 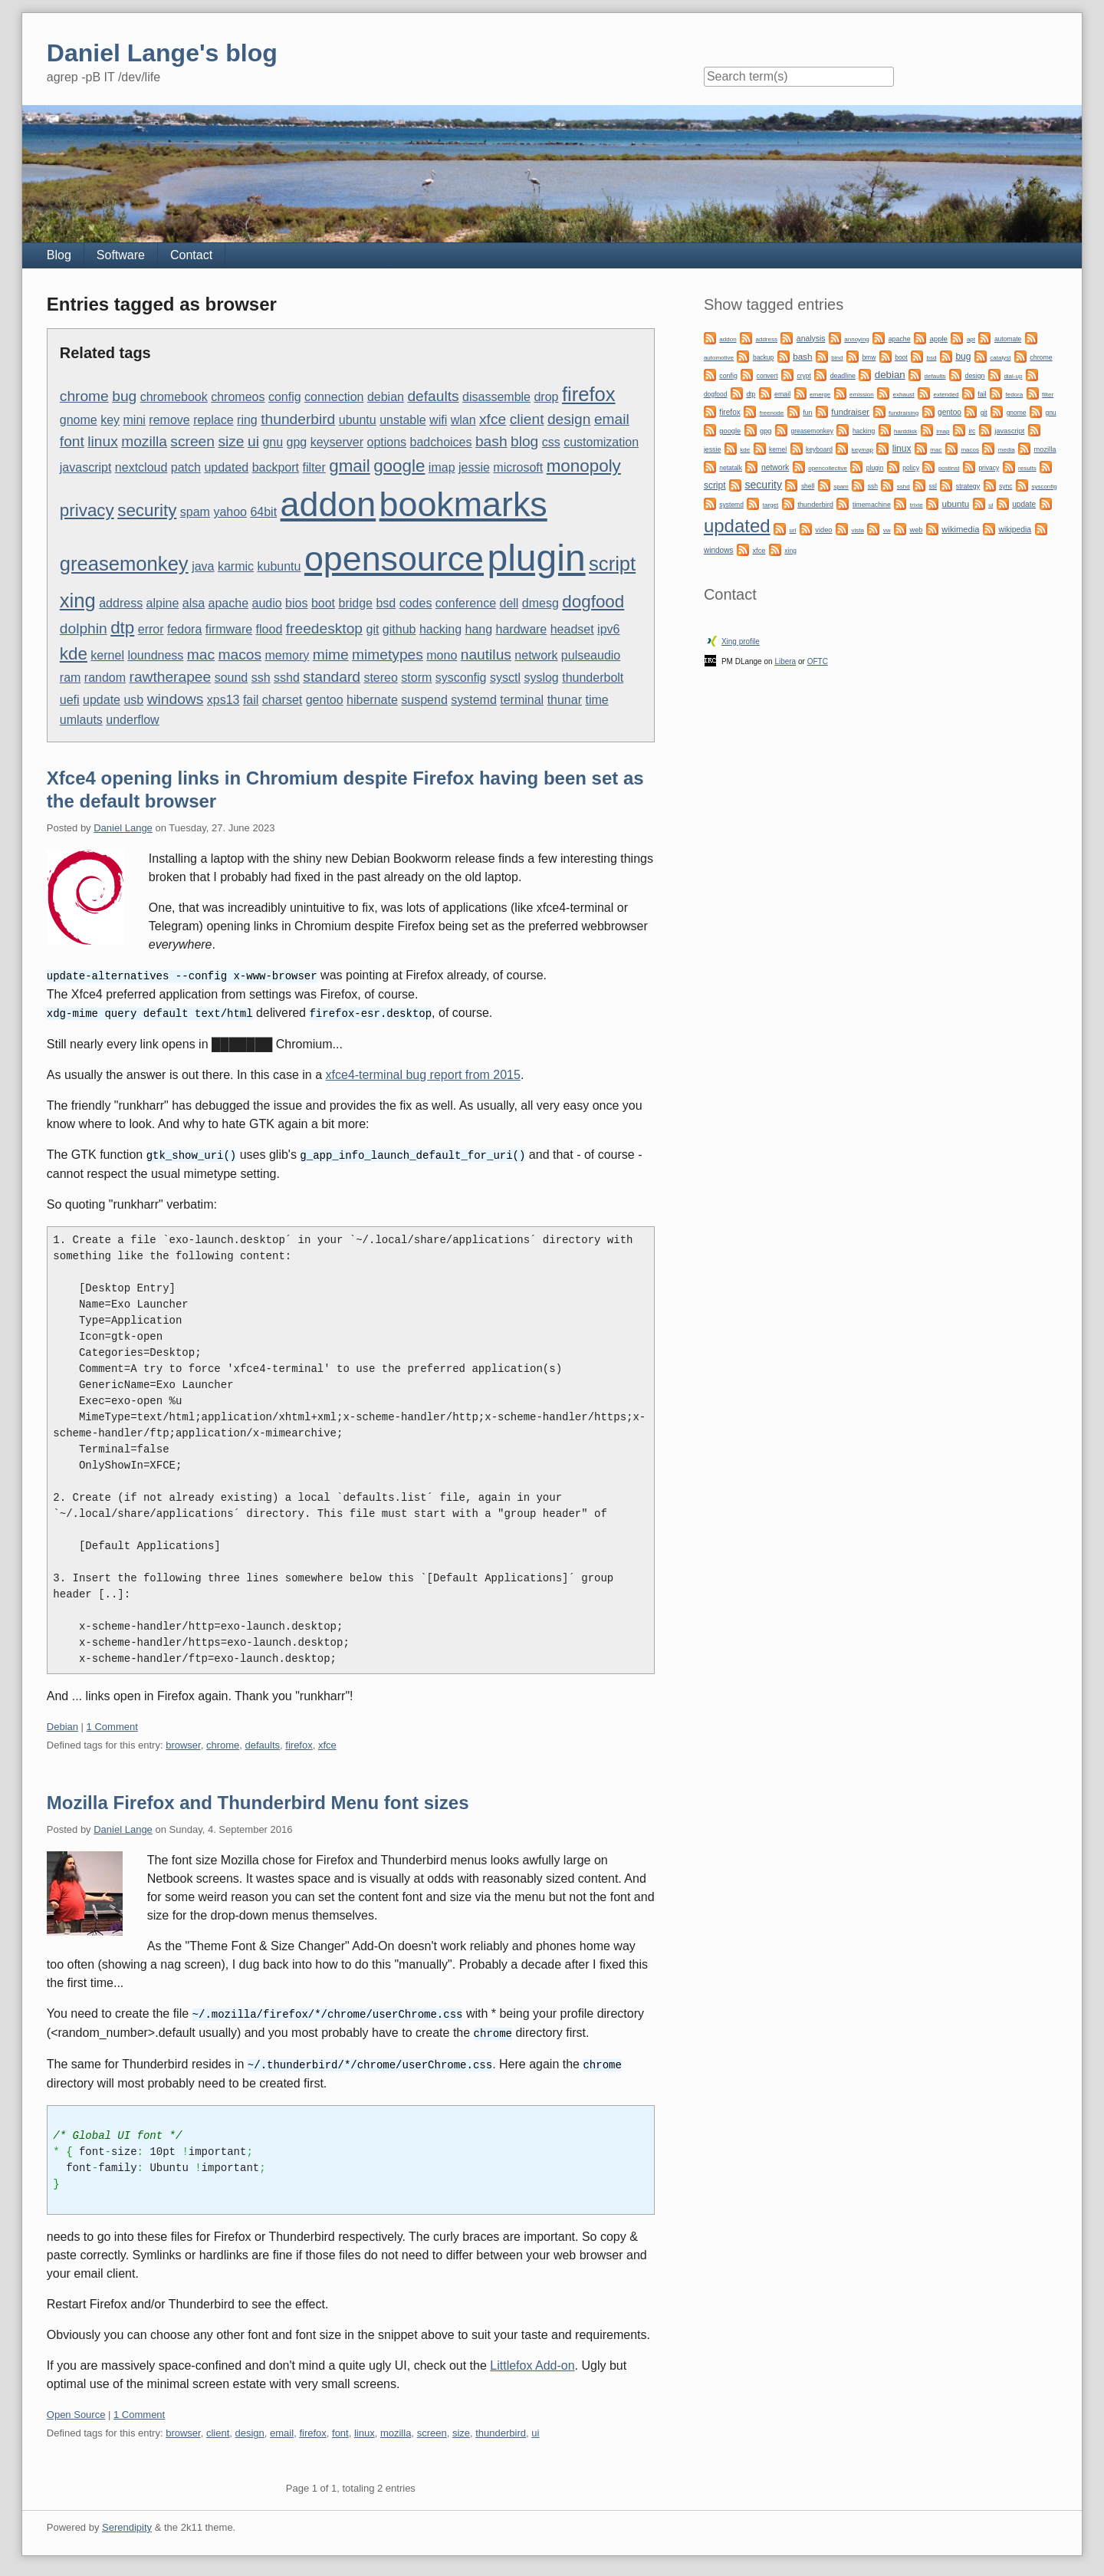 I want to click on ipv6, so click(x=608, y=629).